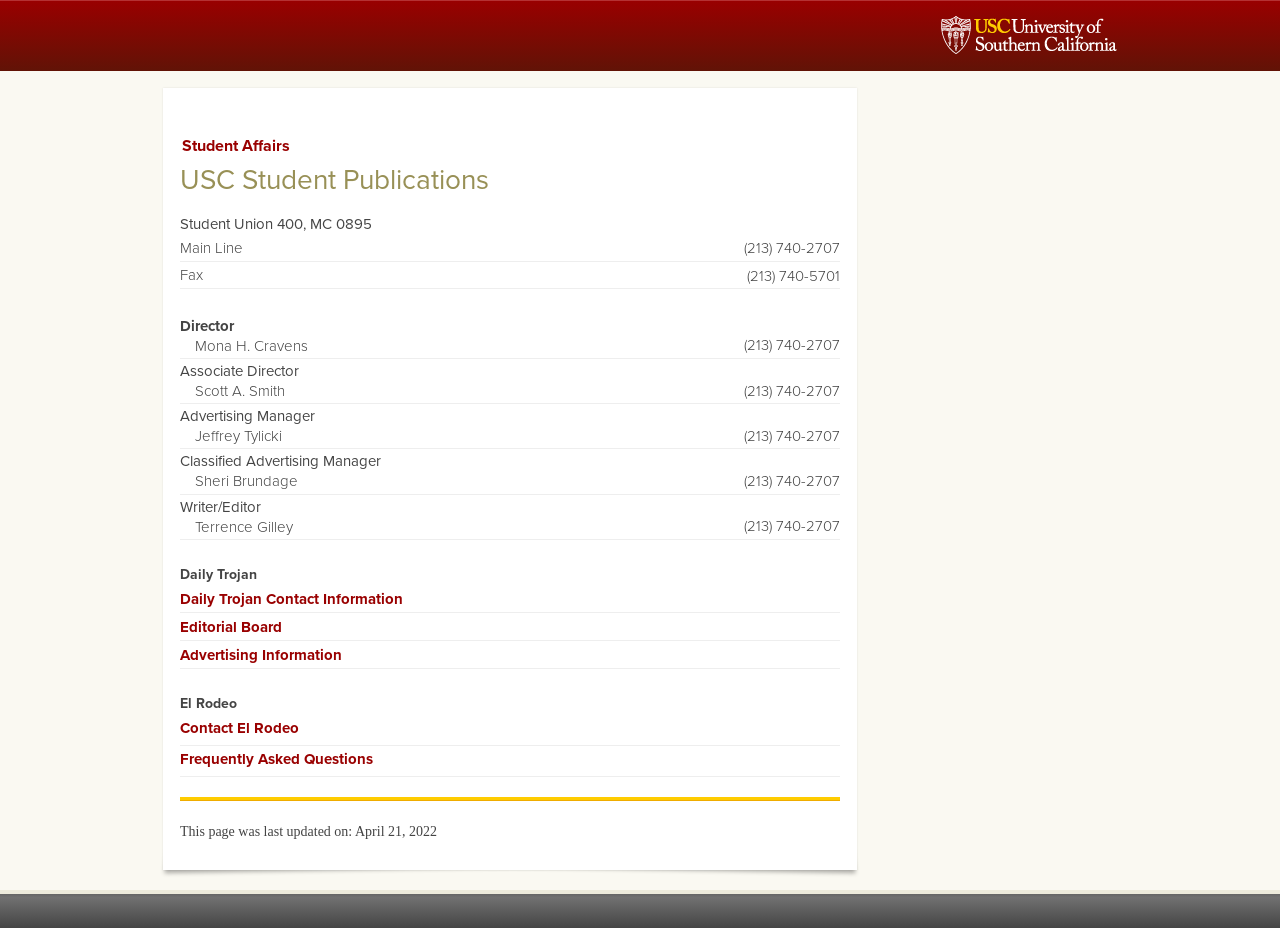  I want to click on Student Affairs, so click(236, 146).